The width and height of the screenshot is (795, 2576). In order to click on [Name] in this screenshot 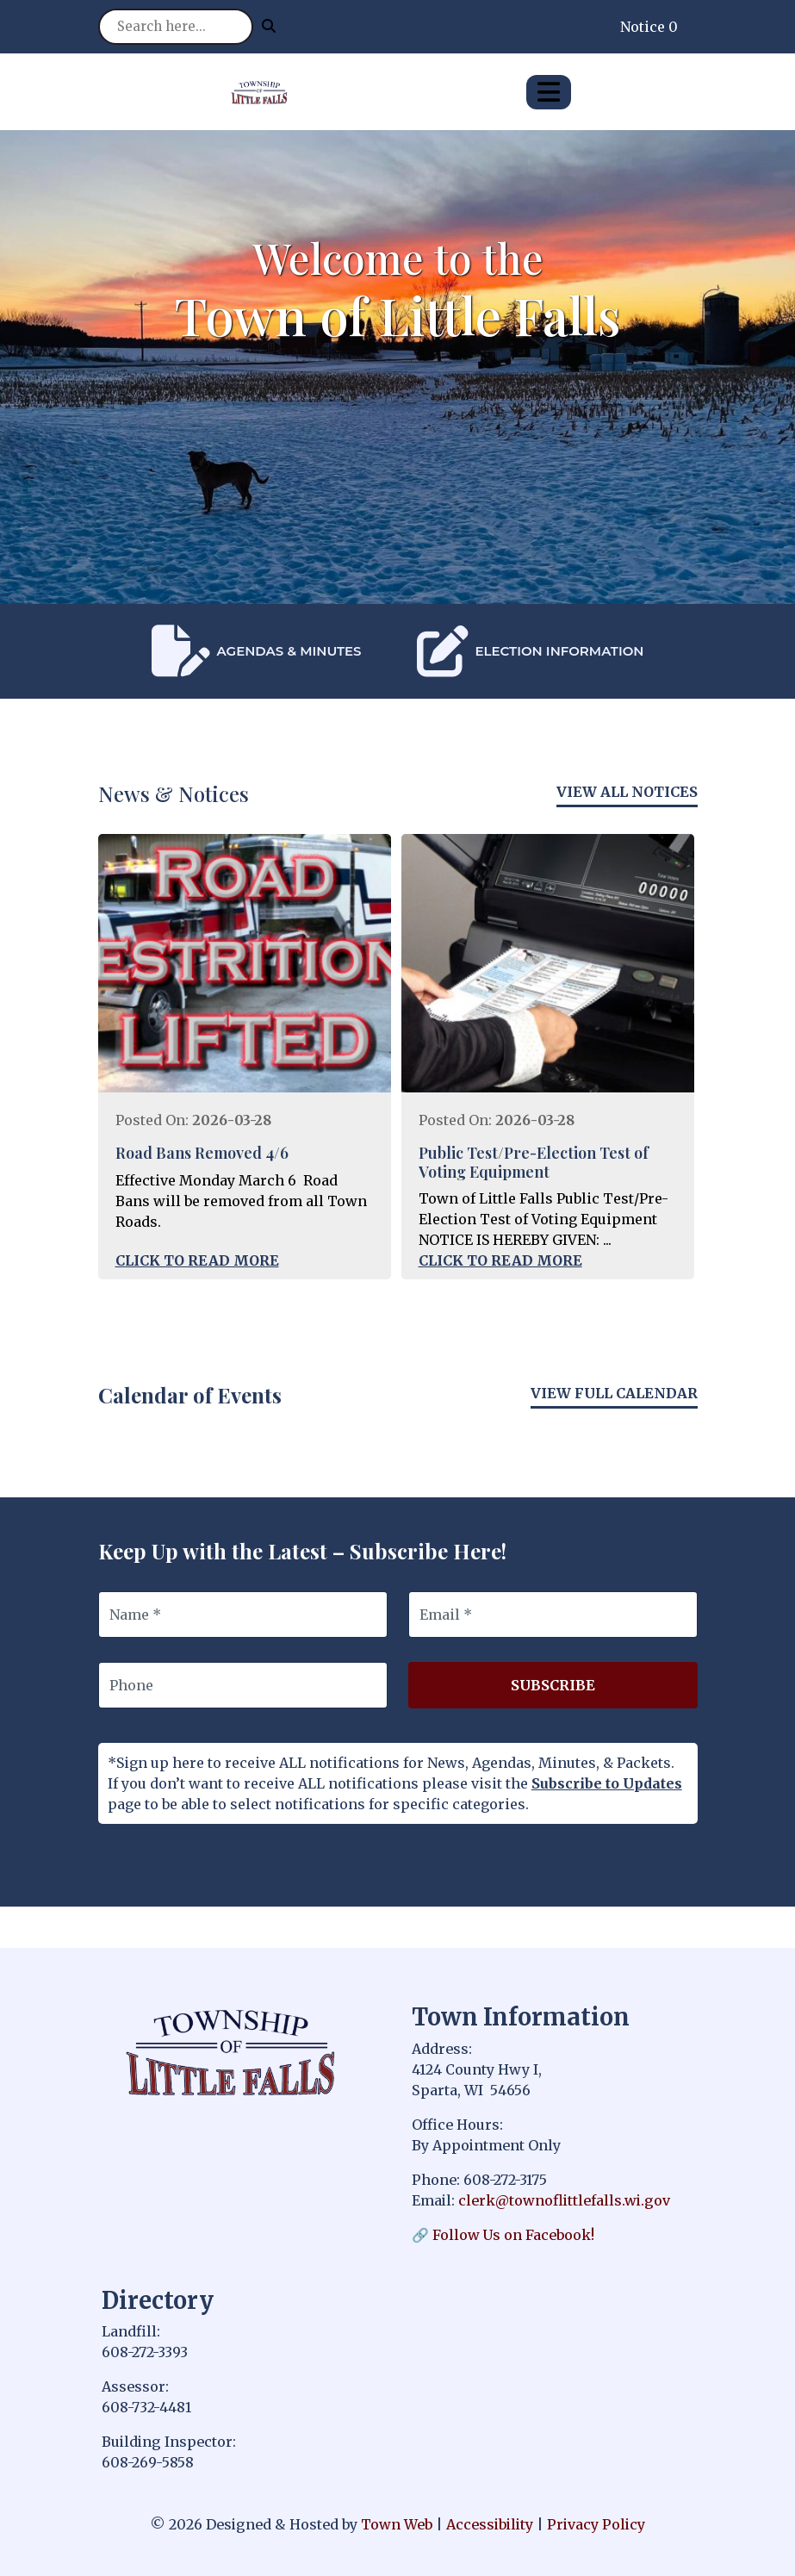, I will do `click(243, 1614)`.